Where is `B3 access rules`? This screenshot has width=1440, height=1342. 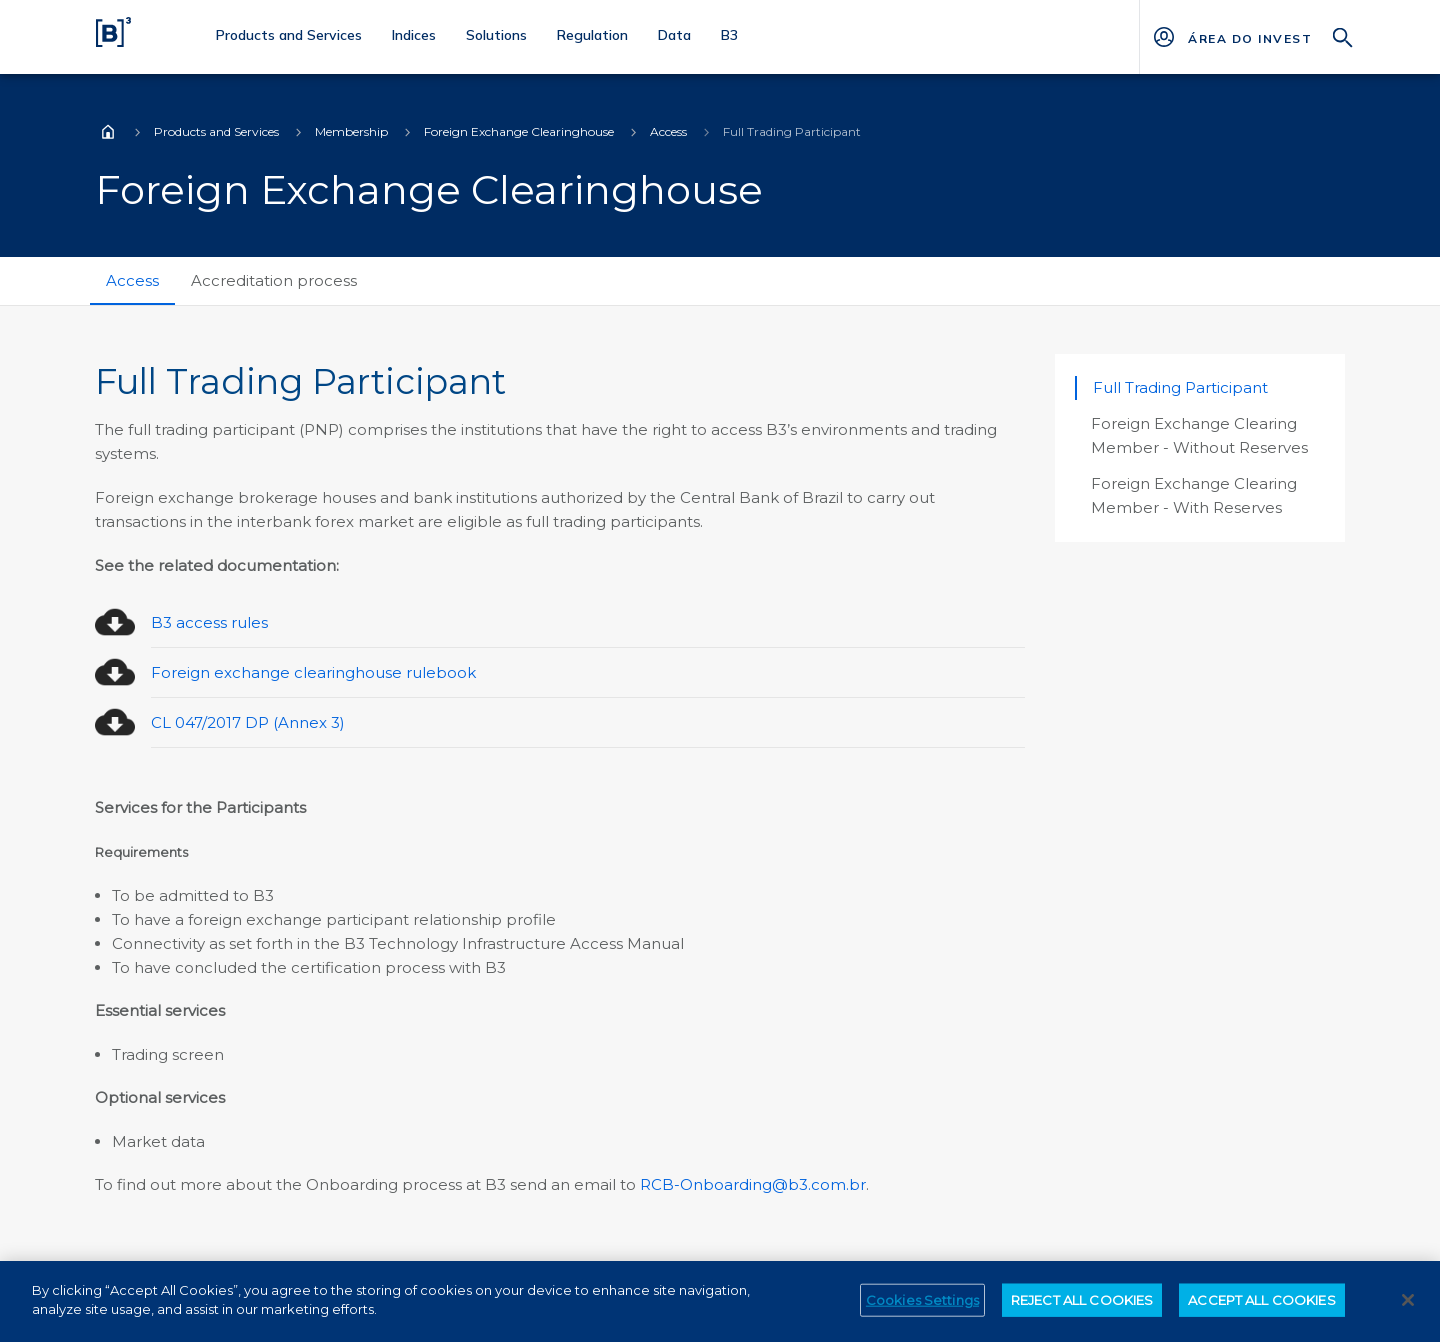
B3 access rules is located at coordinates (209, 622).